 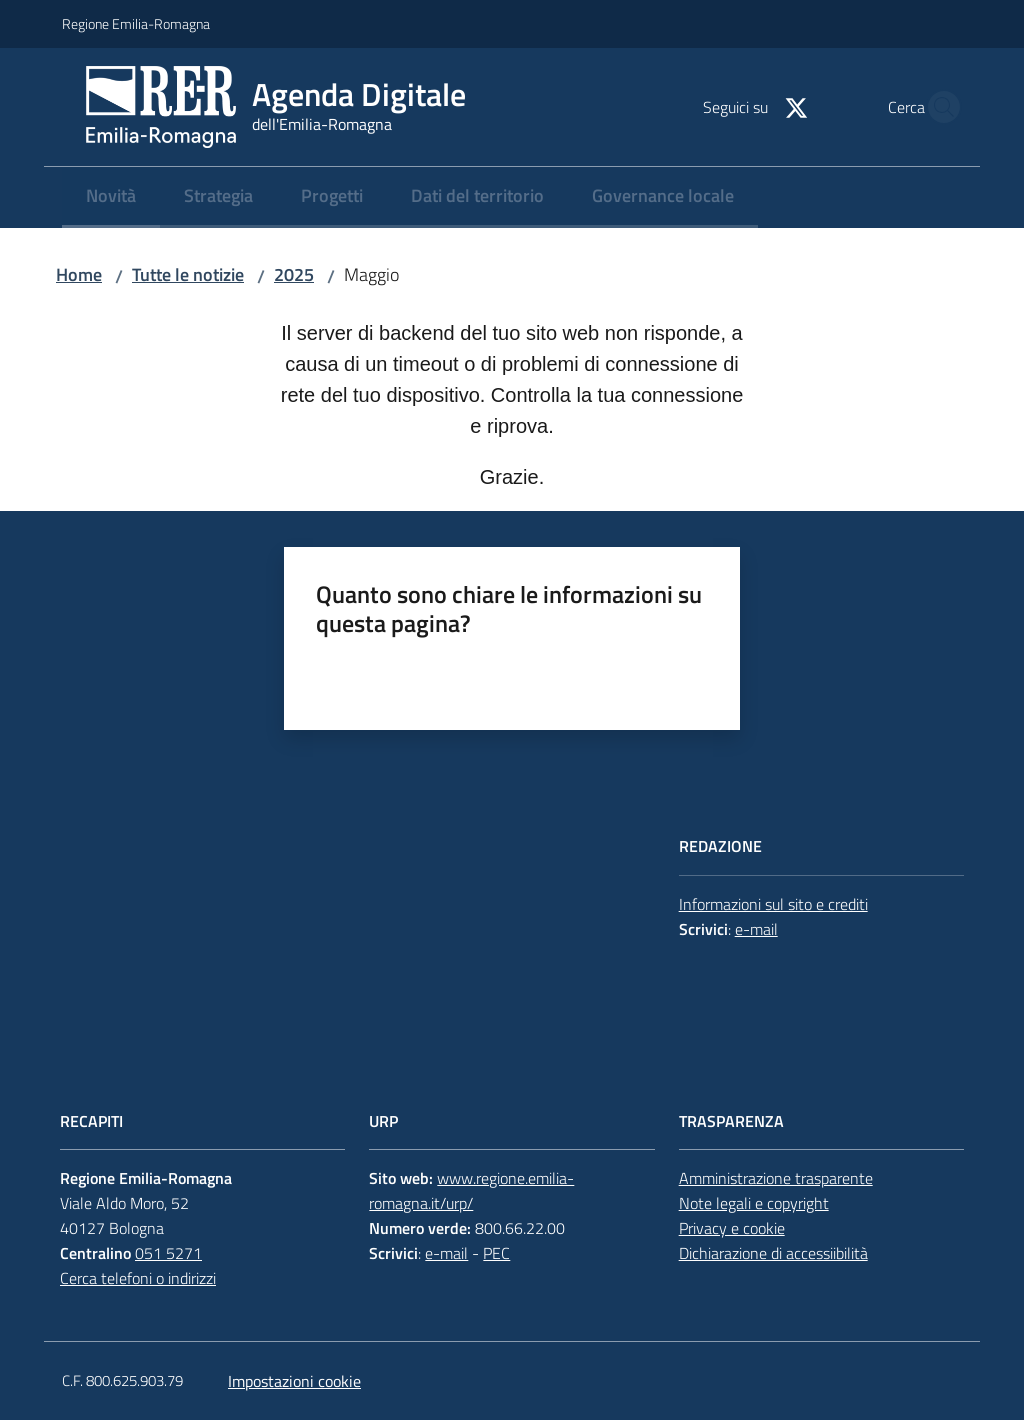 I want to click on 2025, so click(x=294, y=274).